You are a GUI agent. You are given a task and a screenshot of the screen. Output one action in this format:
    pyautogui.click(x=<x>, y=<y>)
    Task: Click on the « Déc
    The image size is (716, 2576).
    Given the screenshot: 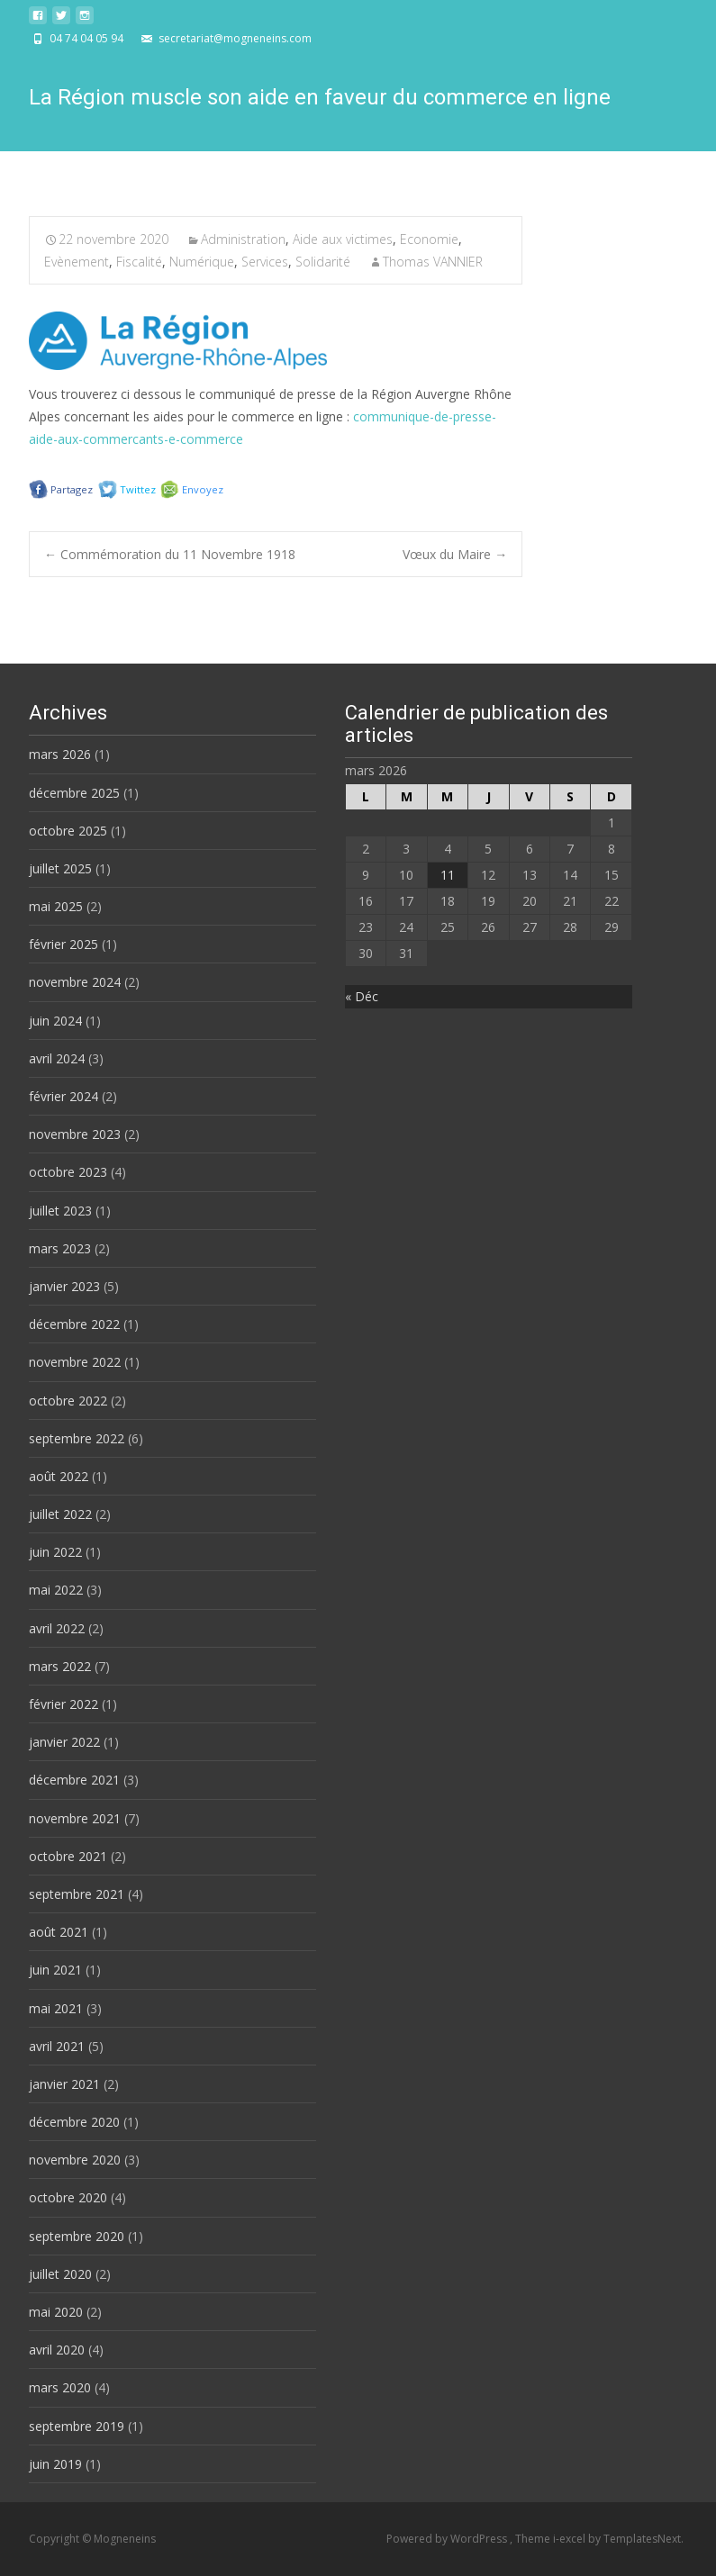 What is the action you would take?
    pyautogui.click(x=361, y=996)
    